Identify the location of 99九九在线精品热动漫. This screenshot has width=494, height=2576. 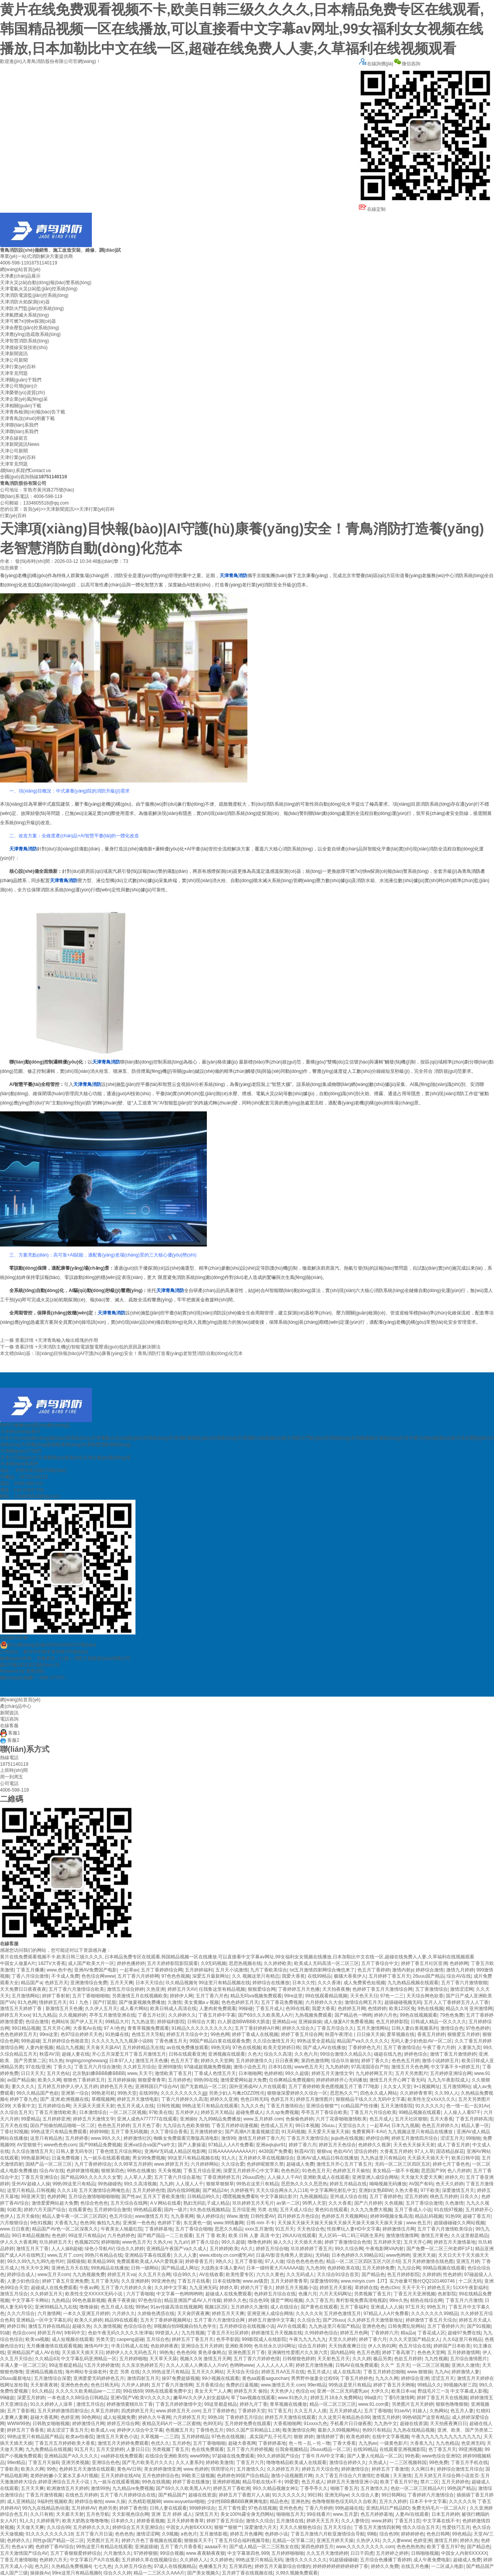
(45, 2508).